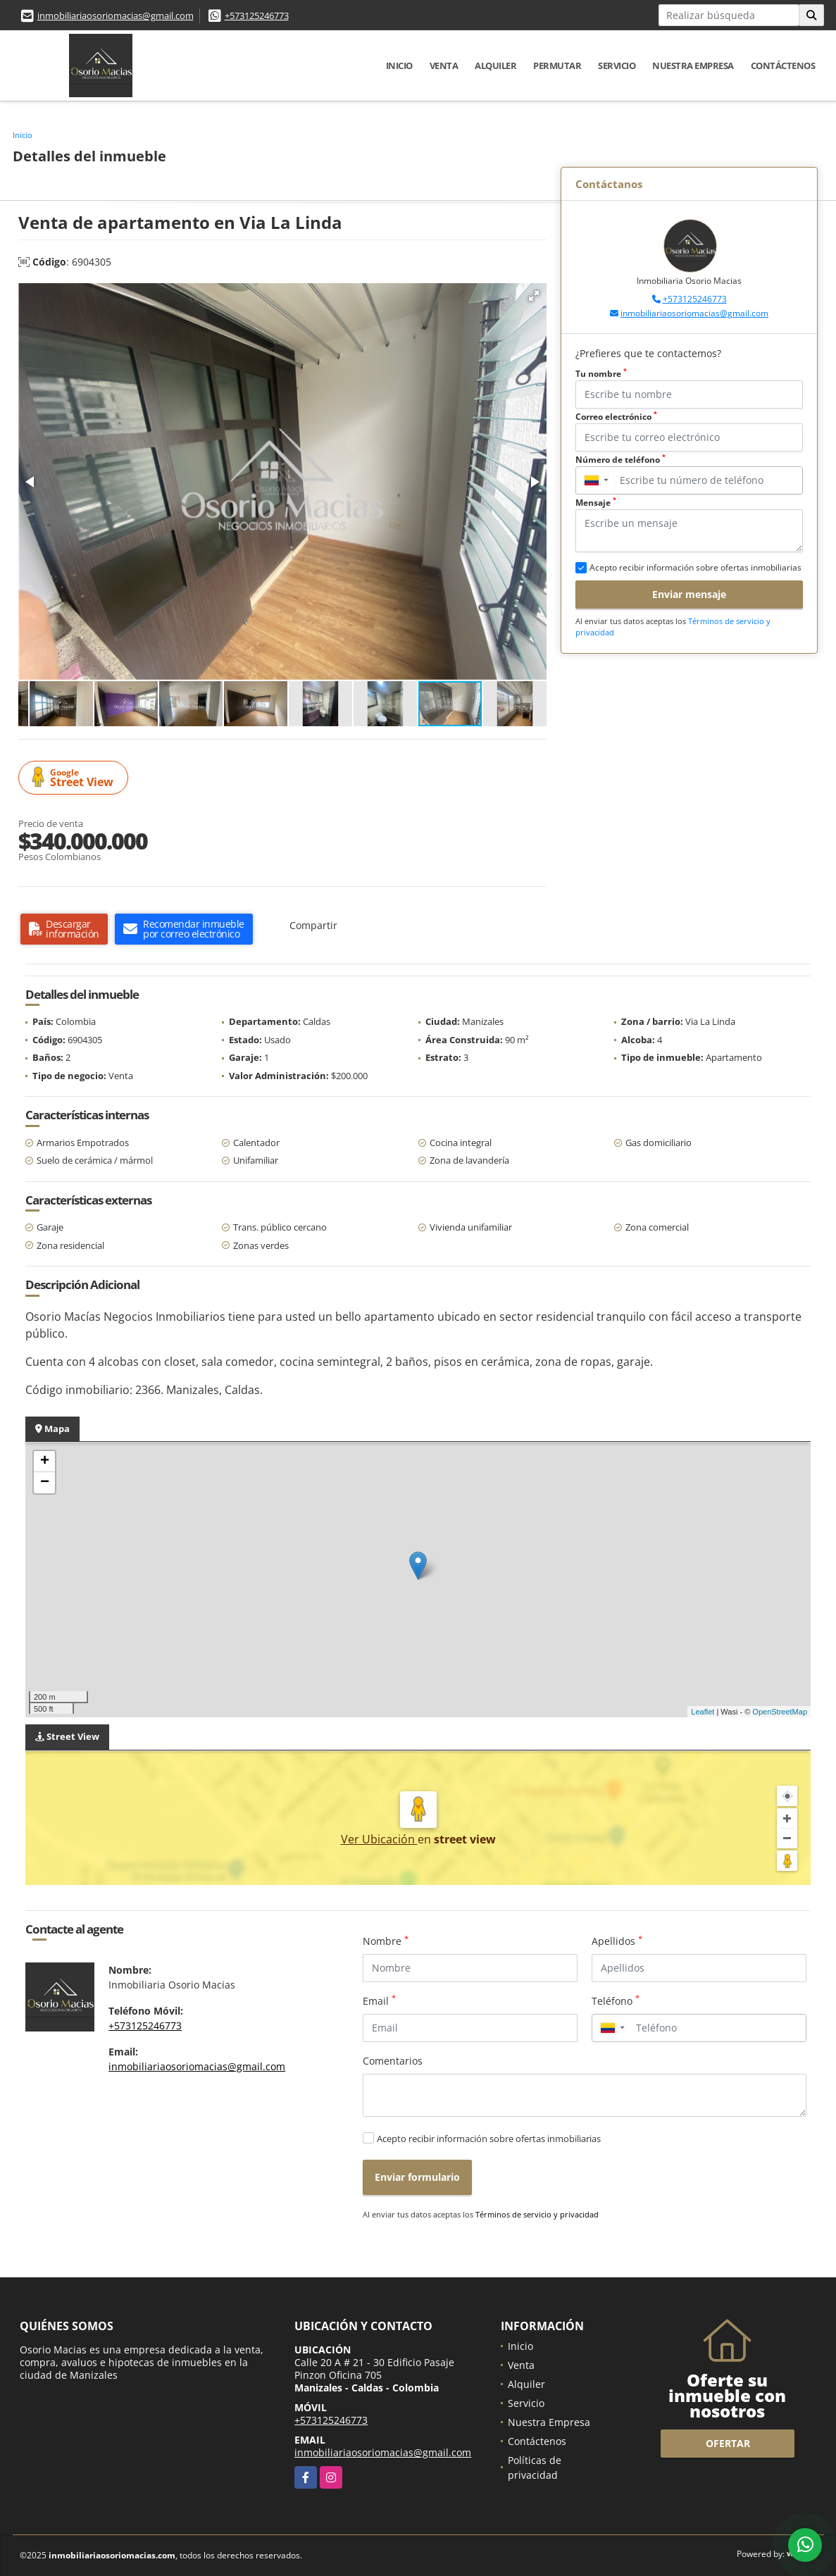  Describe the element at coordinates (616, 65) in the screenshot. I see `Servicio` at that location.